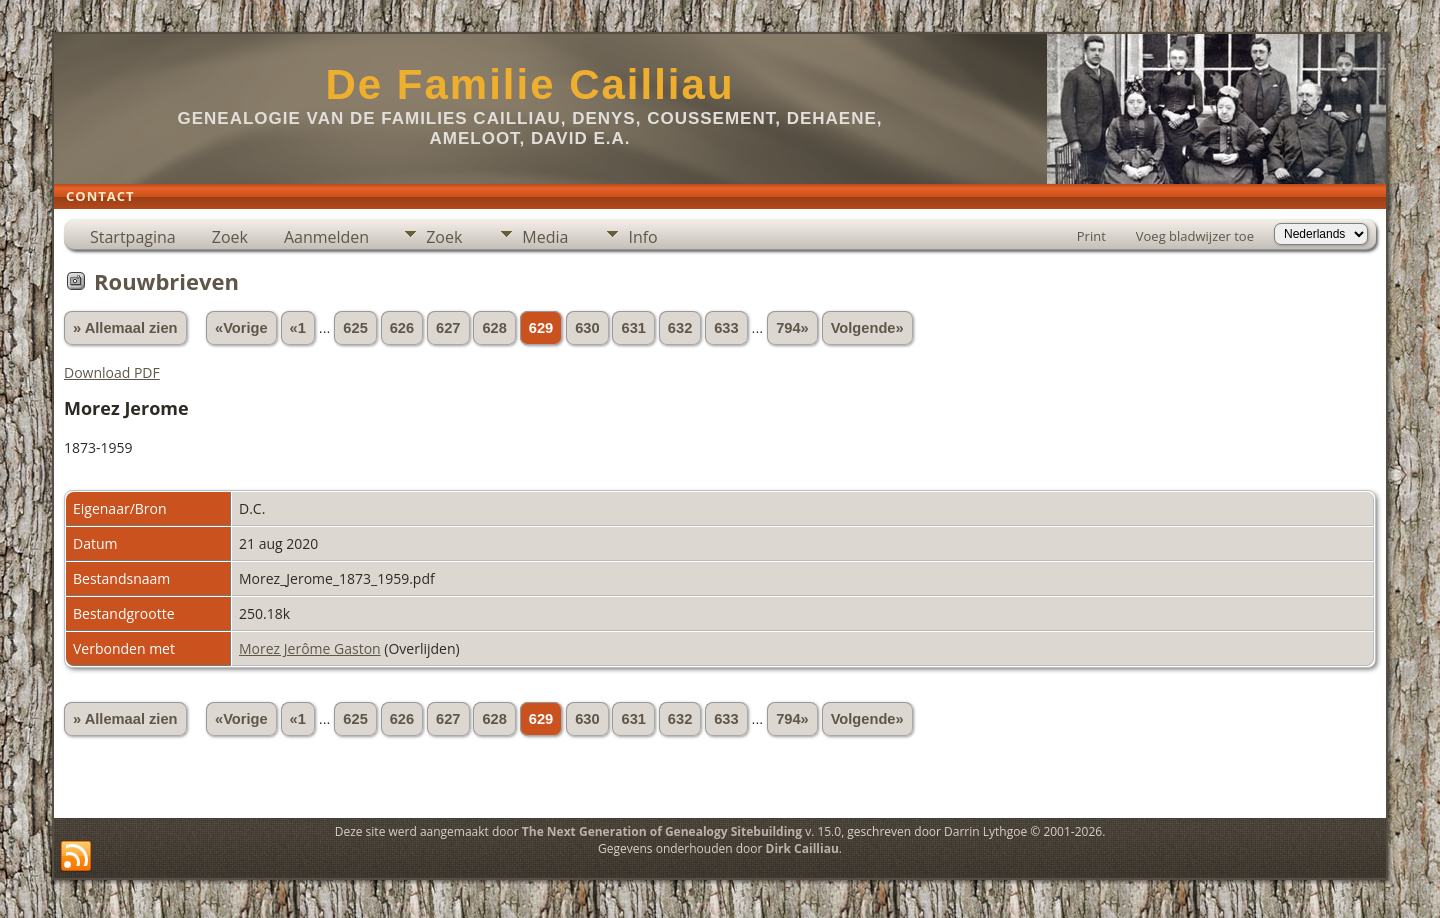  What do you see at coordinates (310, 648) in the screenshot?
I see `Morez Jerôme Gaston` at bounding box center [310, 648].